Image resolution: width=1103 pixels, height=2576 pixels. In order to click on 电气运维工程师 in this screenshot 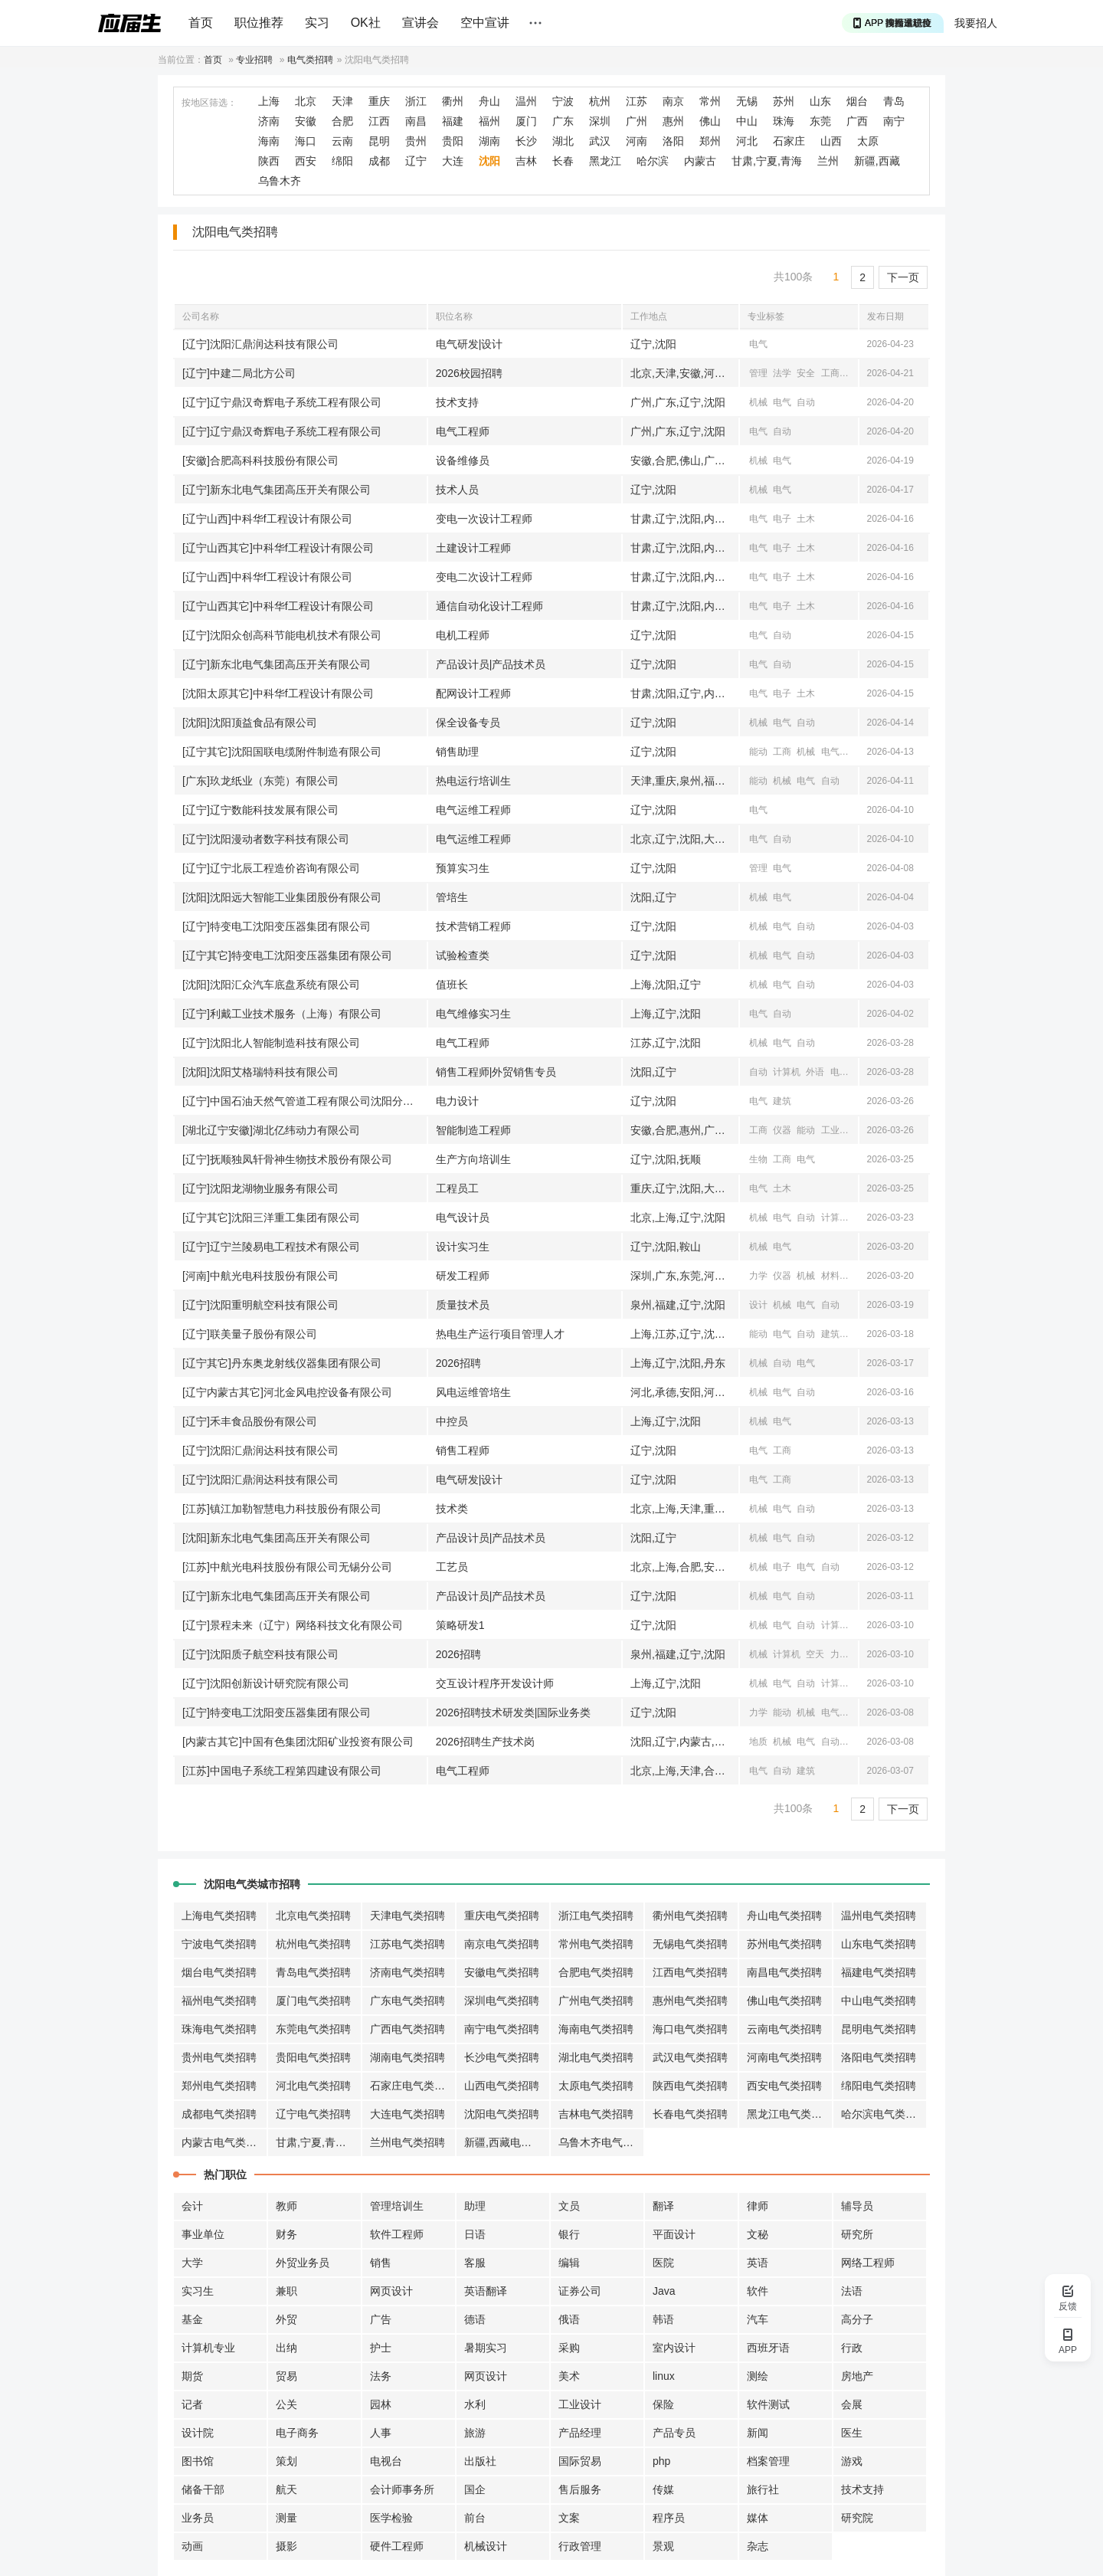, I will do `click(473, 810)`.